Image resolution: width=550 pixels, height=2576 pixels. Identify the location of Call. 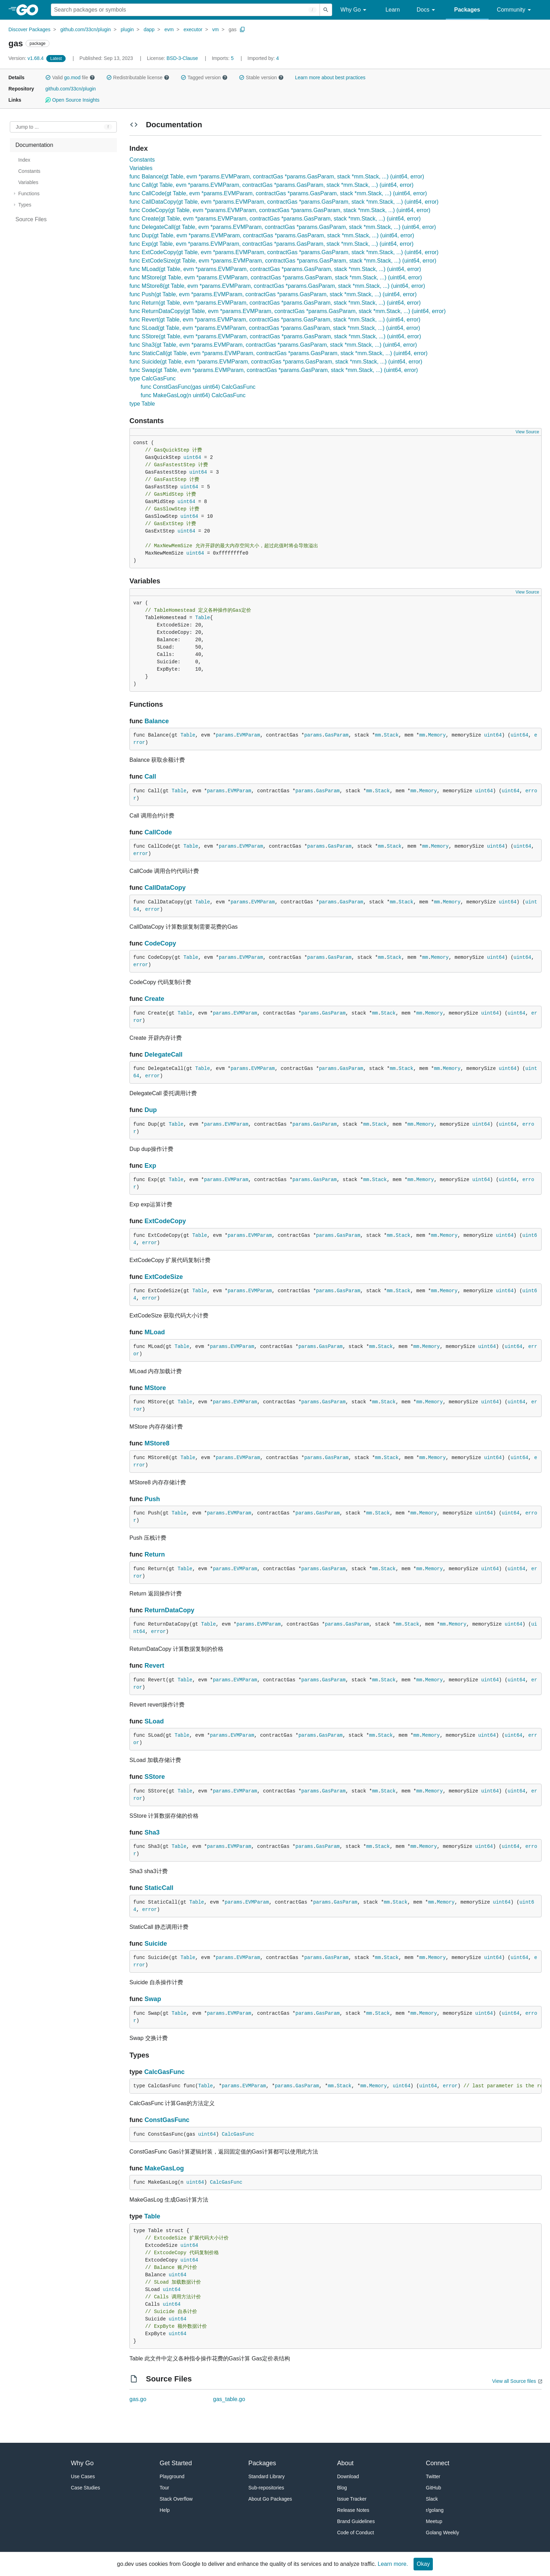
(150, 776).